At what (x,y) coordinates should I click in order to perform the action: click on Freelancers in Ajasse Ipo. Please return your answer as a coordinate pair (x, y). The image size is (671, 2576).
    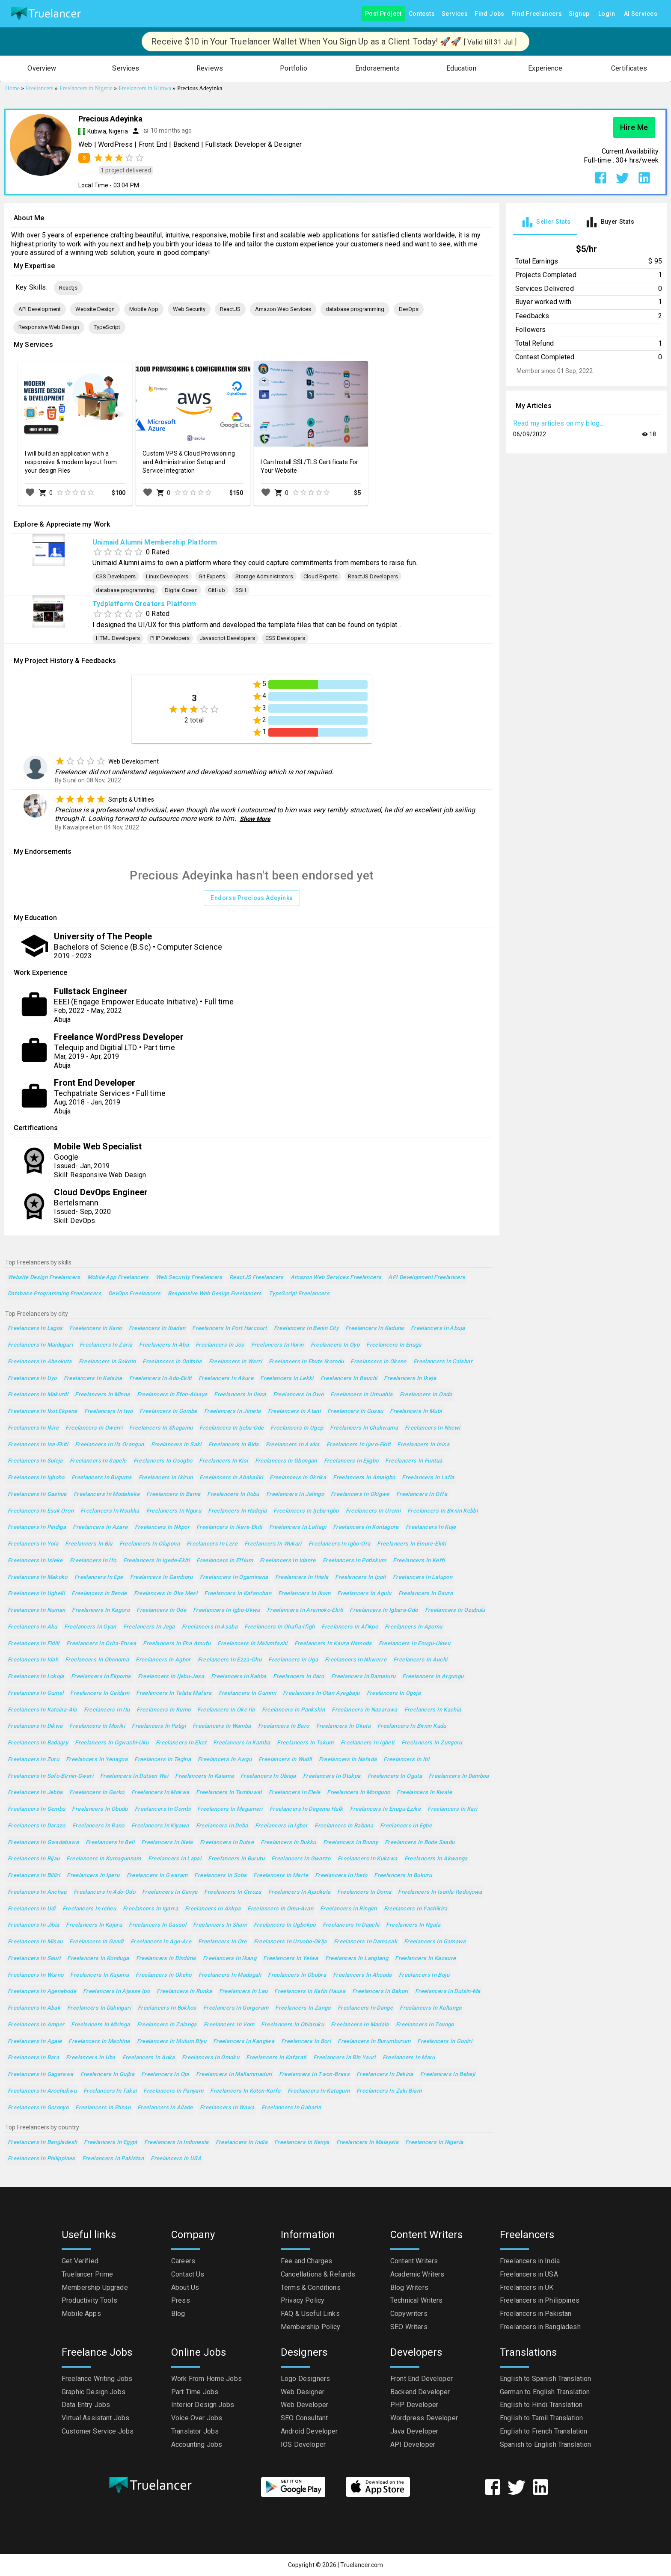
    Looking at the image, I should click on (116, 1991).